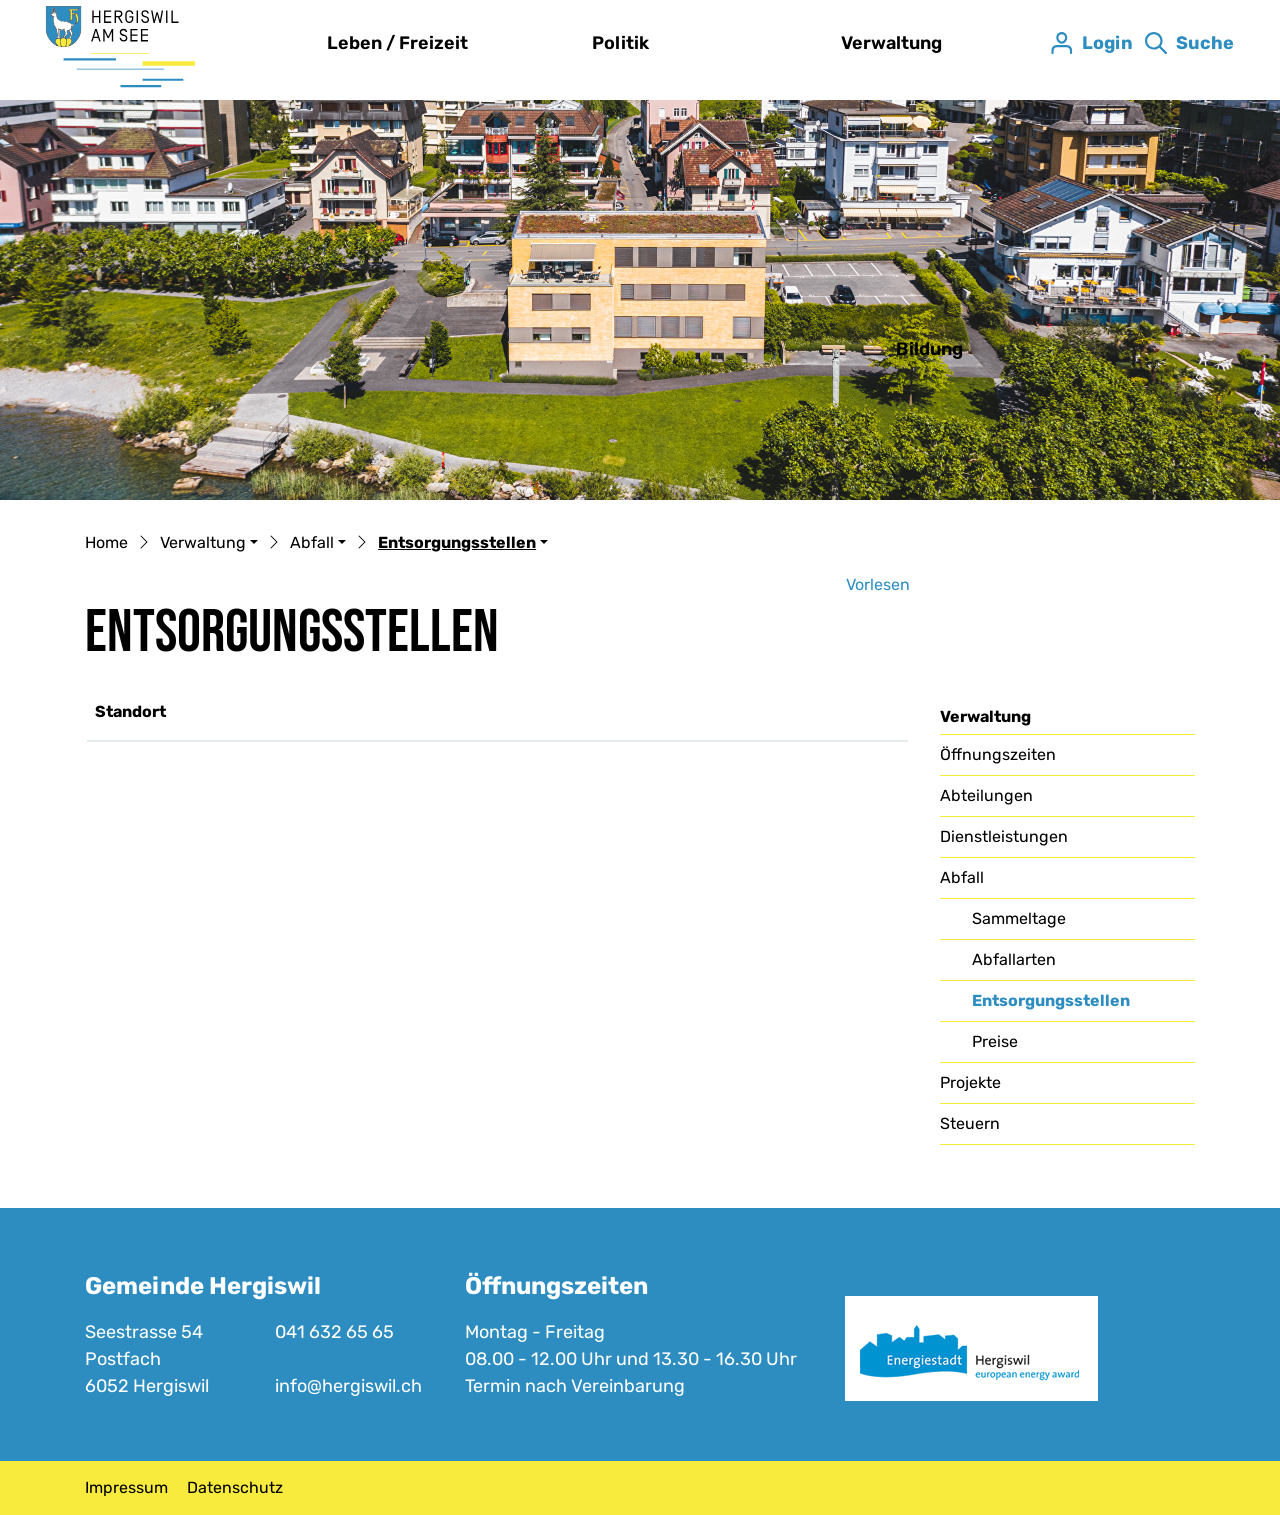 The width and height of the screenshot is (1280, 1515). Describe the element at coordinates (970, 1123) in the screenshot. I see `Steuern` at that location.